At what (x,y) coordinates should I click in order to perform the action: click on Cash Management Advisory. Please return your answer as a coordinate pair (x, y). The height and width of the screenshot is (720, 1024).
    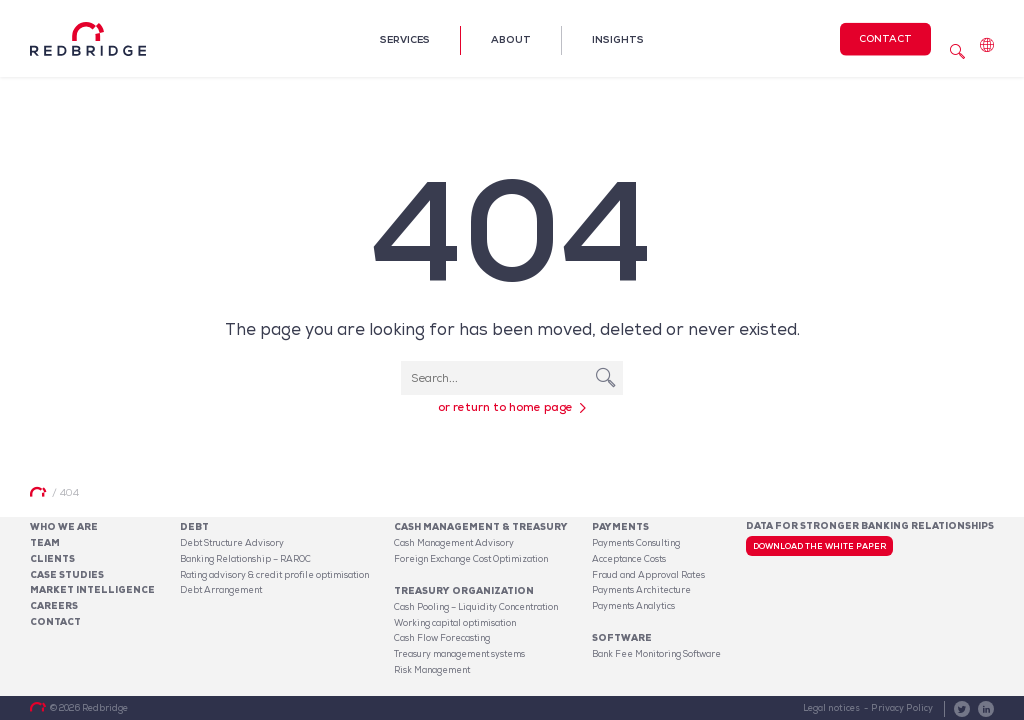
    Looking at the image, I should click on (454, 543).